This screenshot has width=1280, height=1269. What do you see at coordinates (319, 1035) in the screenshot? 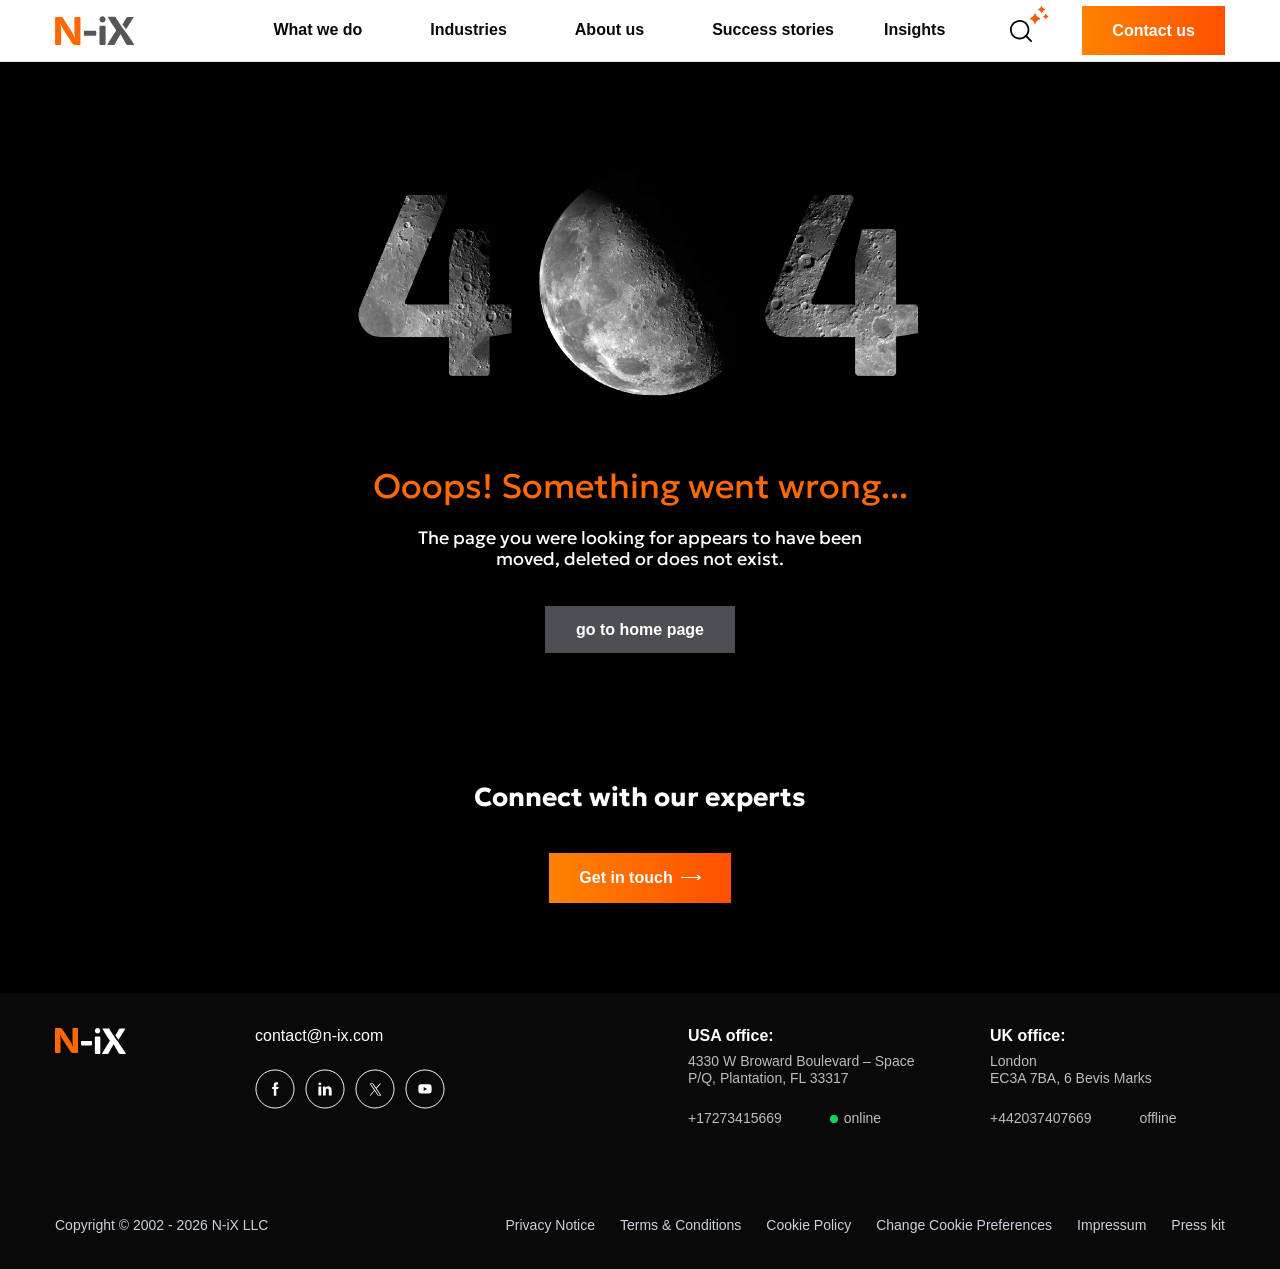
I see `contact@n-ix.com` at bounding box center [319, 1035].